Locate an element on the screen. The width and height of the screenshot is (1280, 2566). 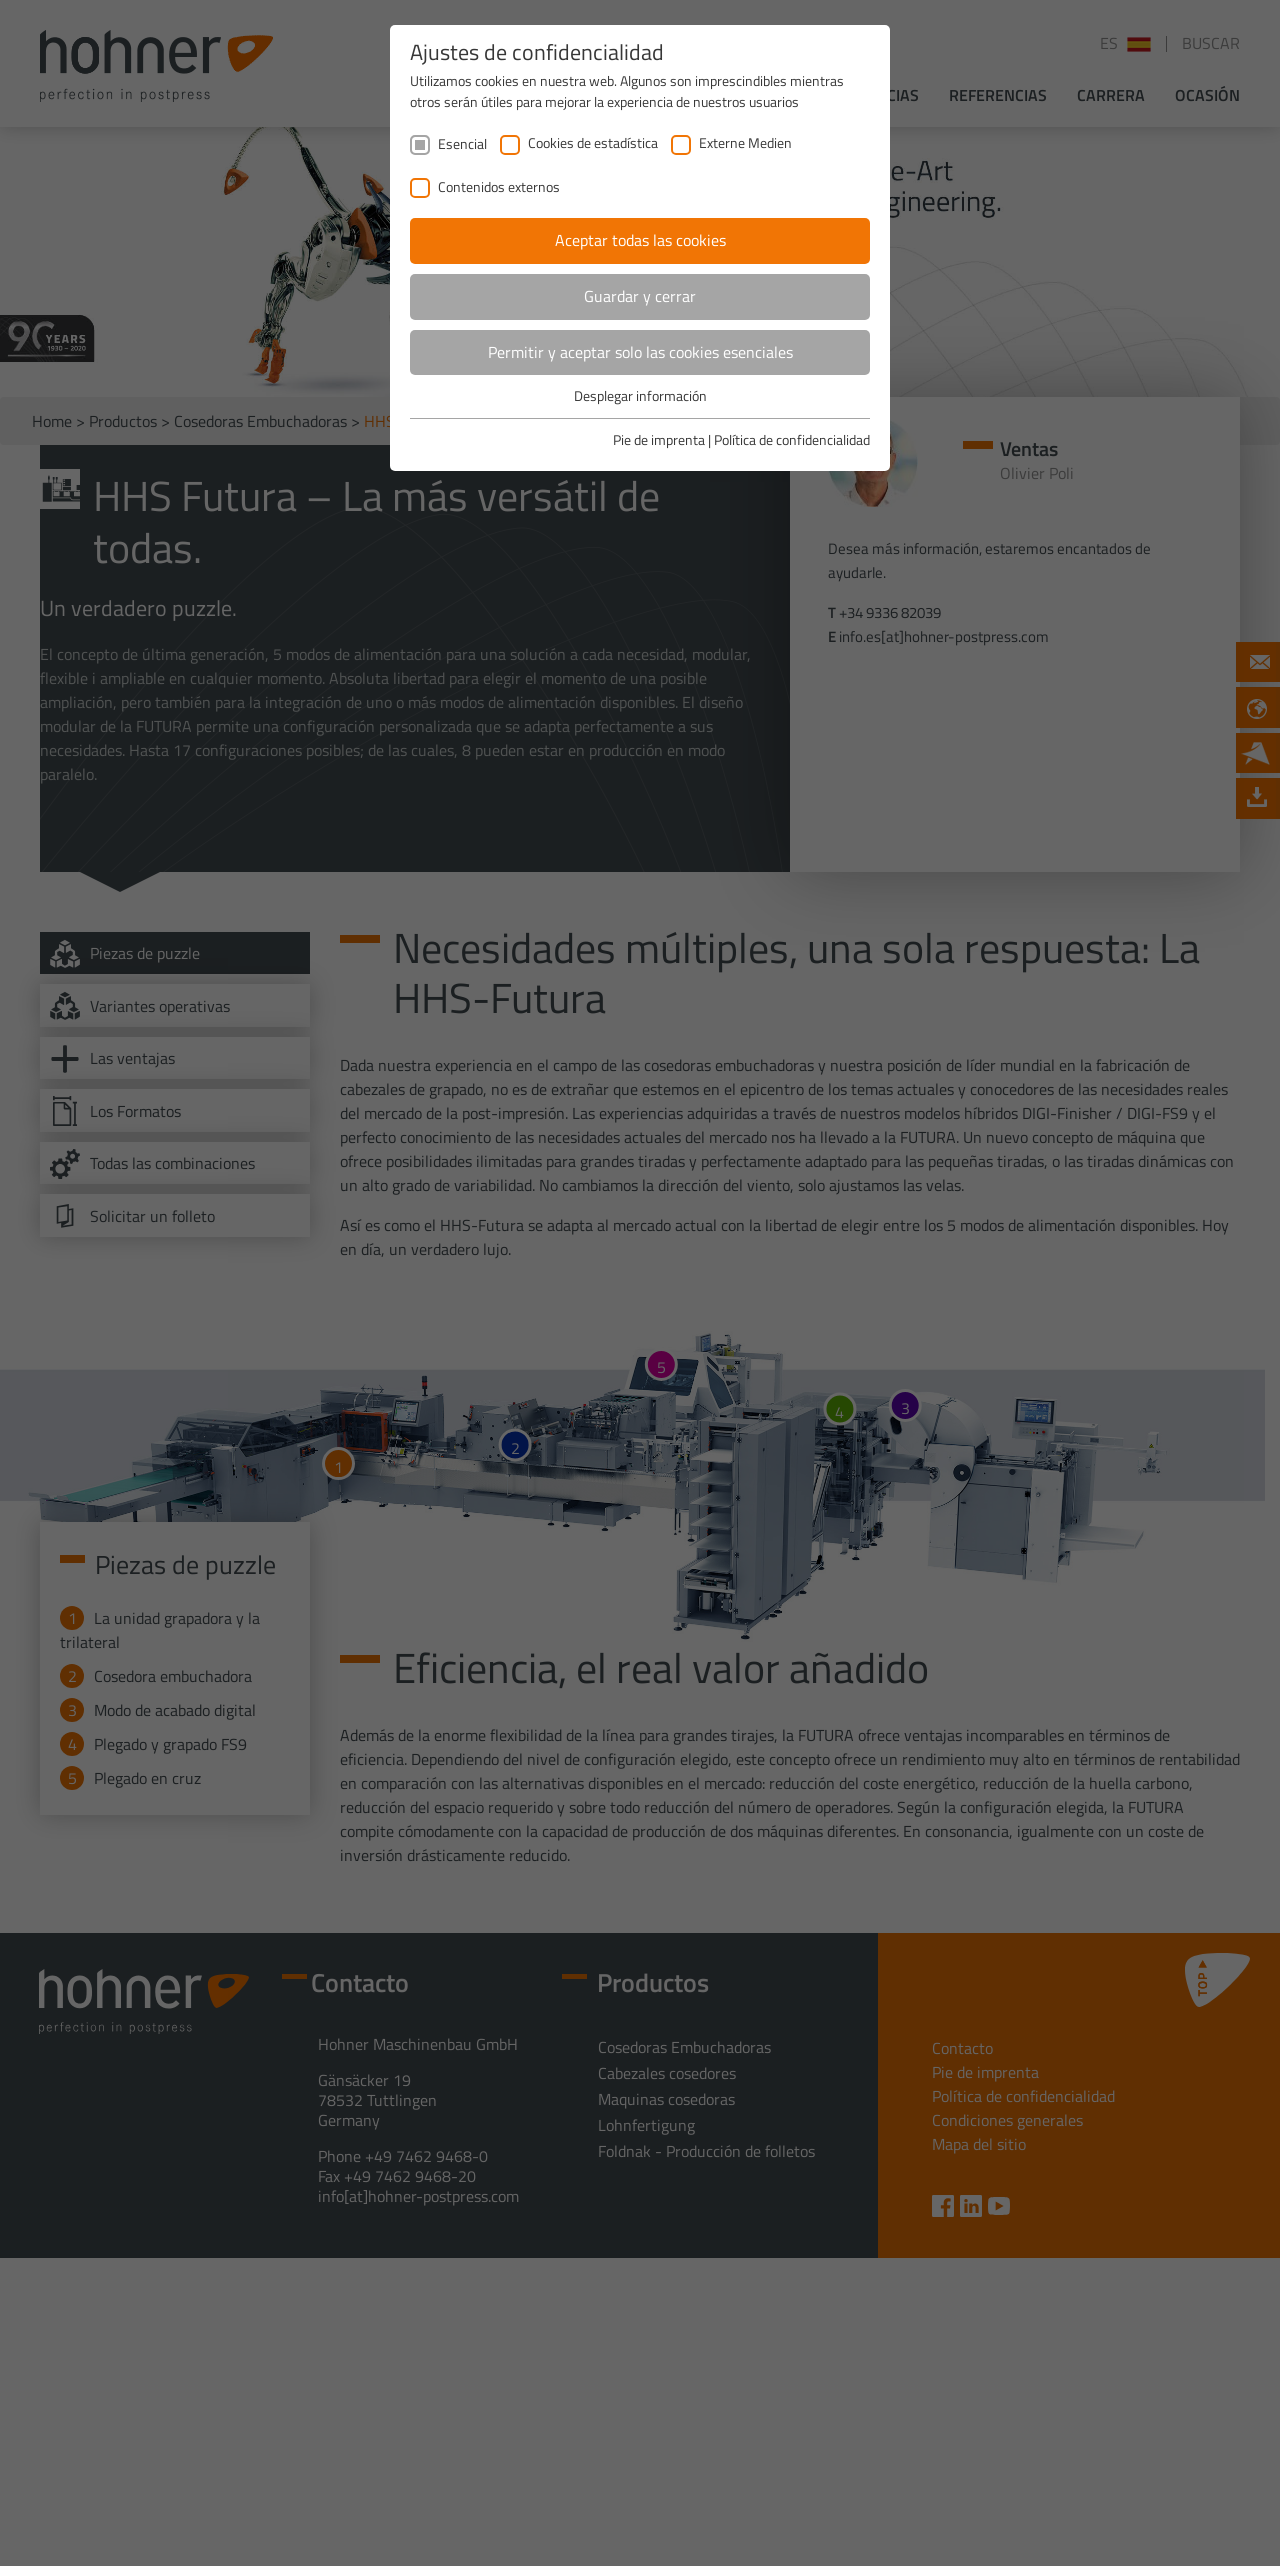
Pie de imprenta is located at coordinates (659, 439).